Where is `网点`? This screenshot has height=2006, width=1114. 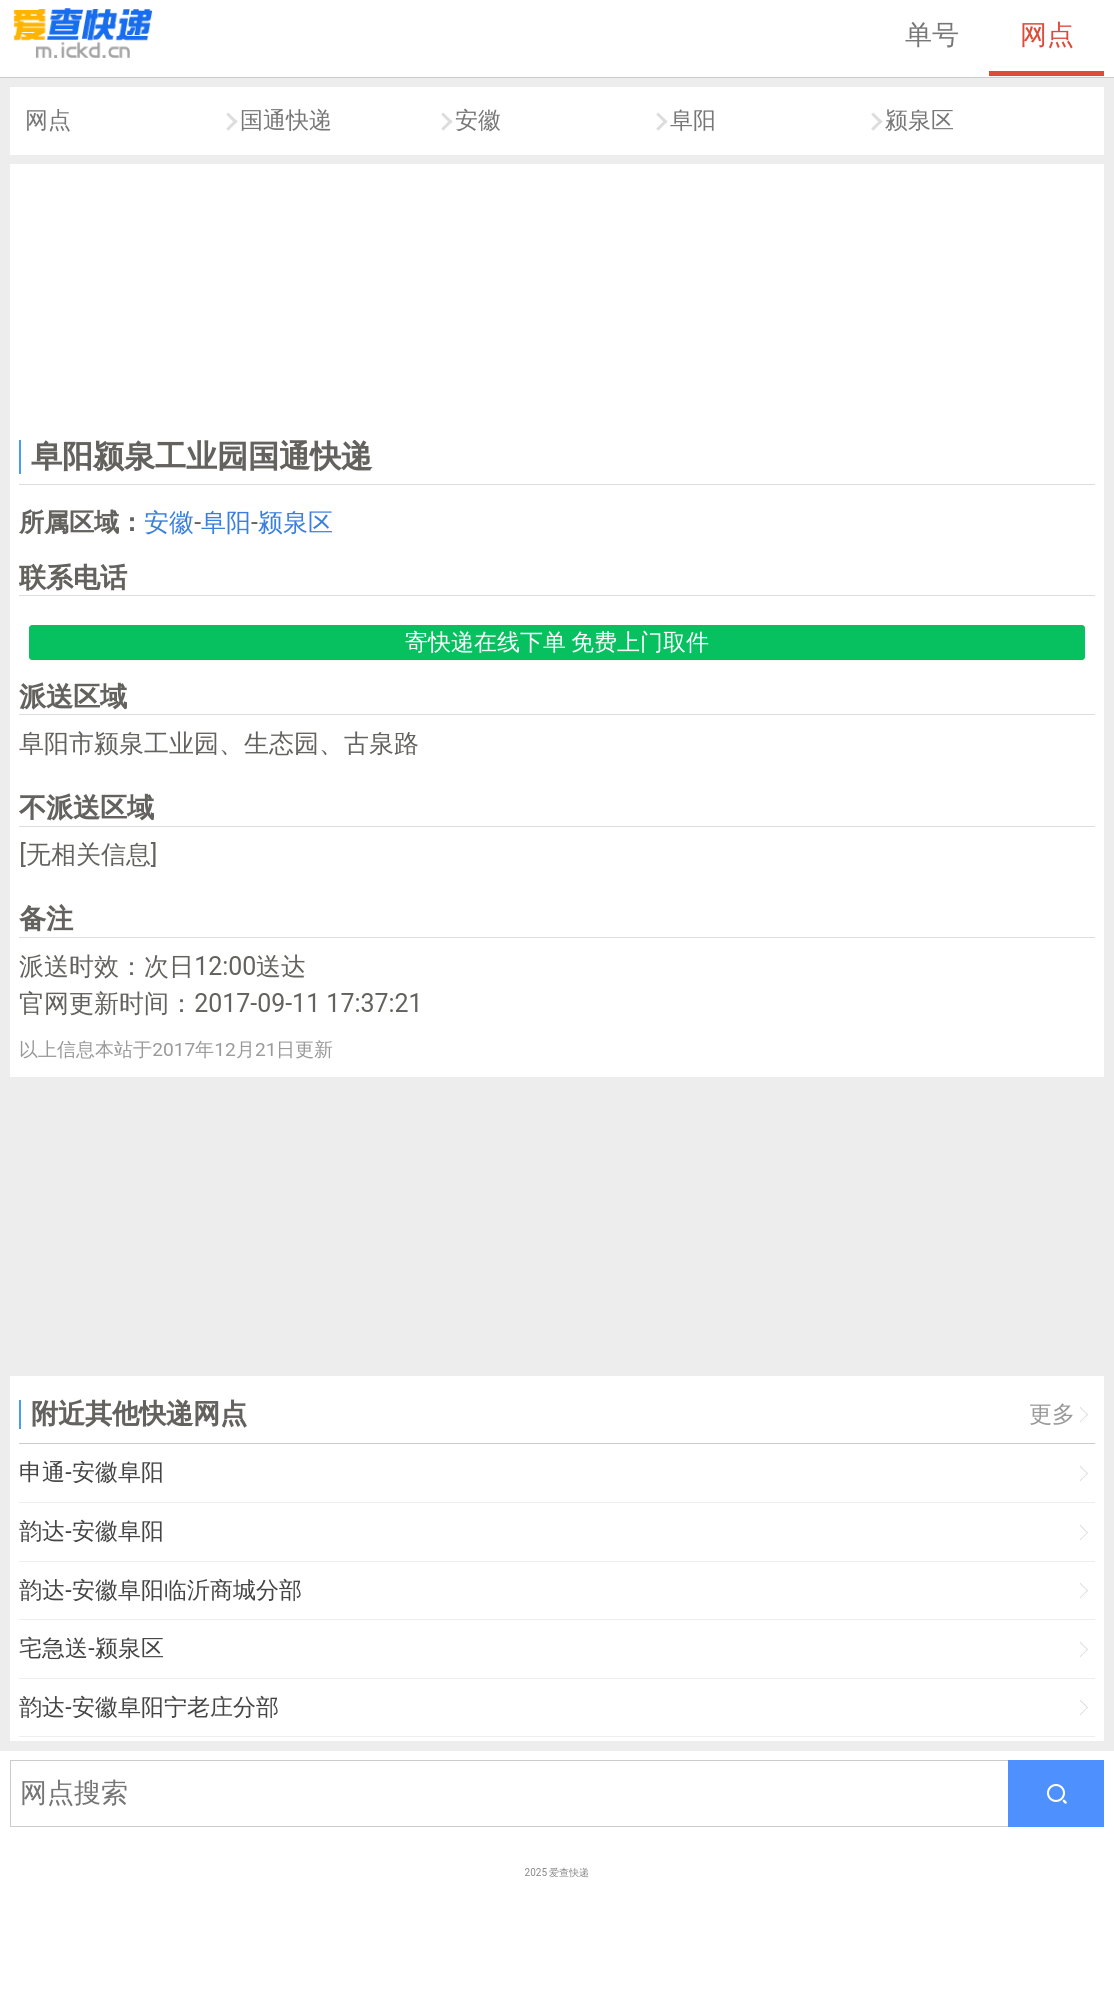 网点 is located at coordinates (1047, 35).